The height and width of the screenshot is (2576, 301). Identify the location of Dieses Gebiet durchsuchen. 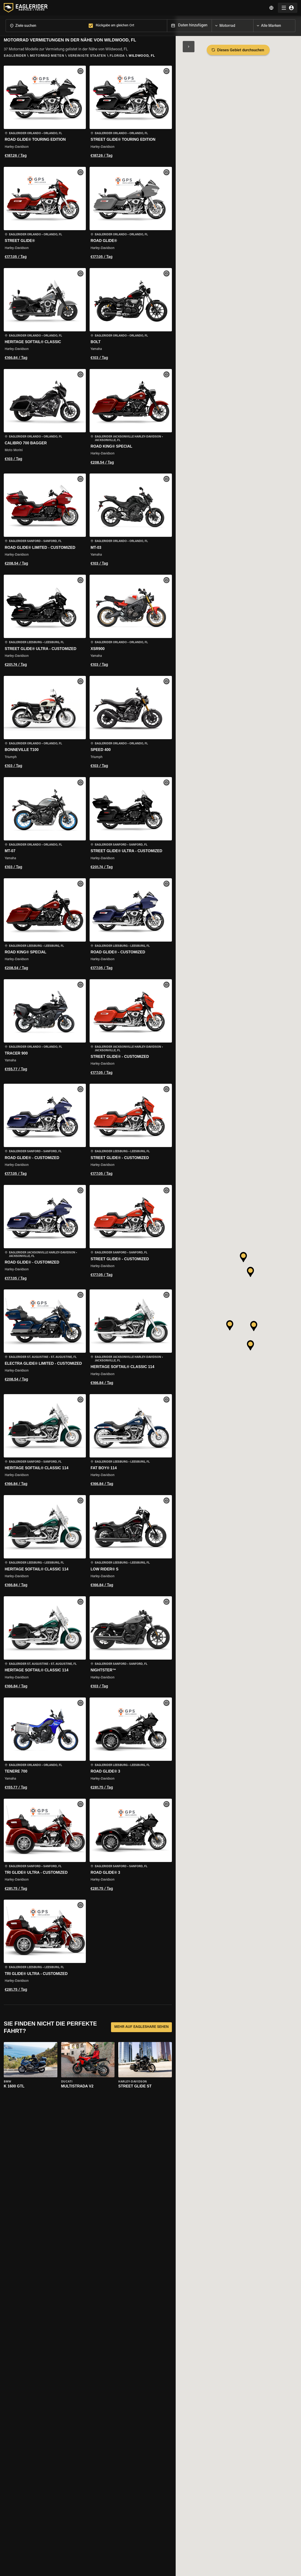
(238, 50).